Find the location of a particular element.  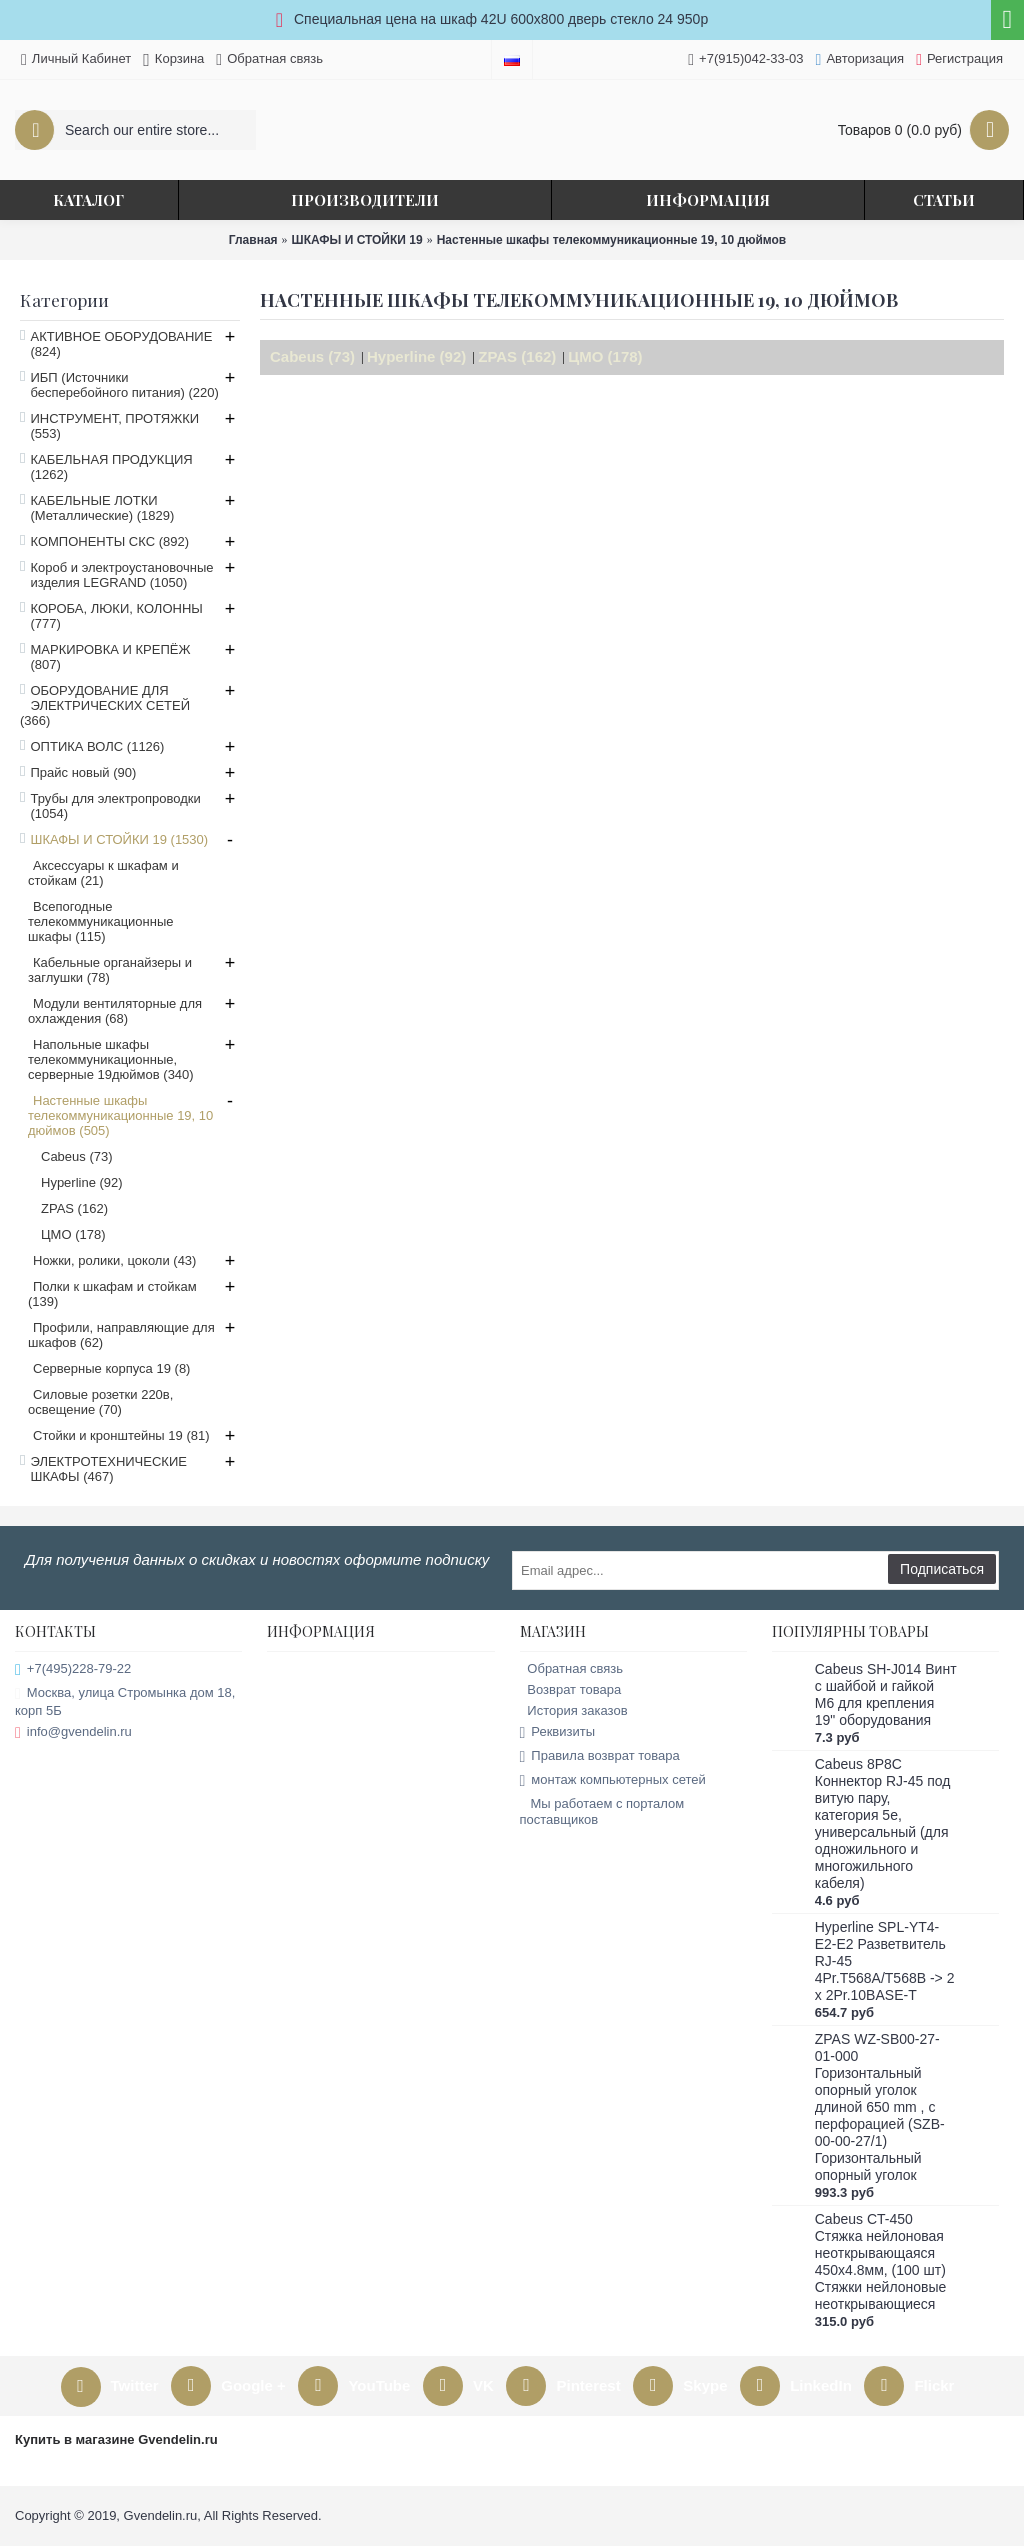

Cabeus (73) is located at coordinates (312, 356).